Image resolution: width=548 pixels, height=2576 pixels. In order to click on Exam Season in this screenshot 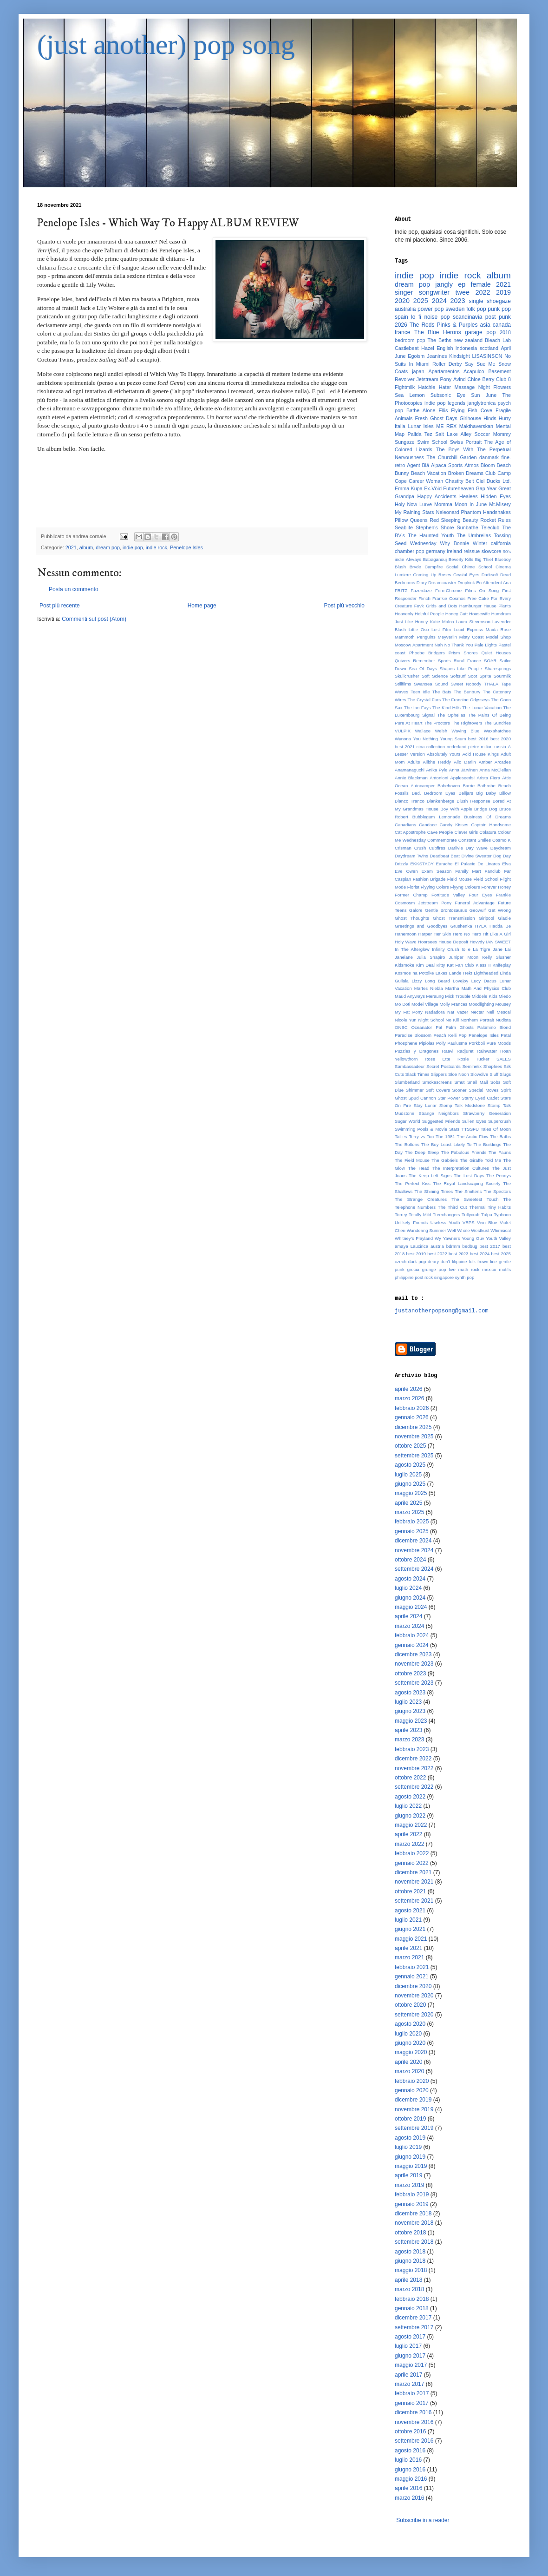, I will do `click(436, 871)`.